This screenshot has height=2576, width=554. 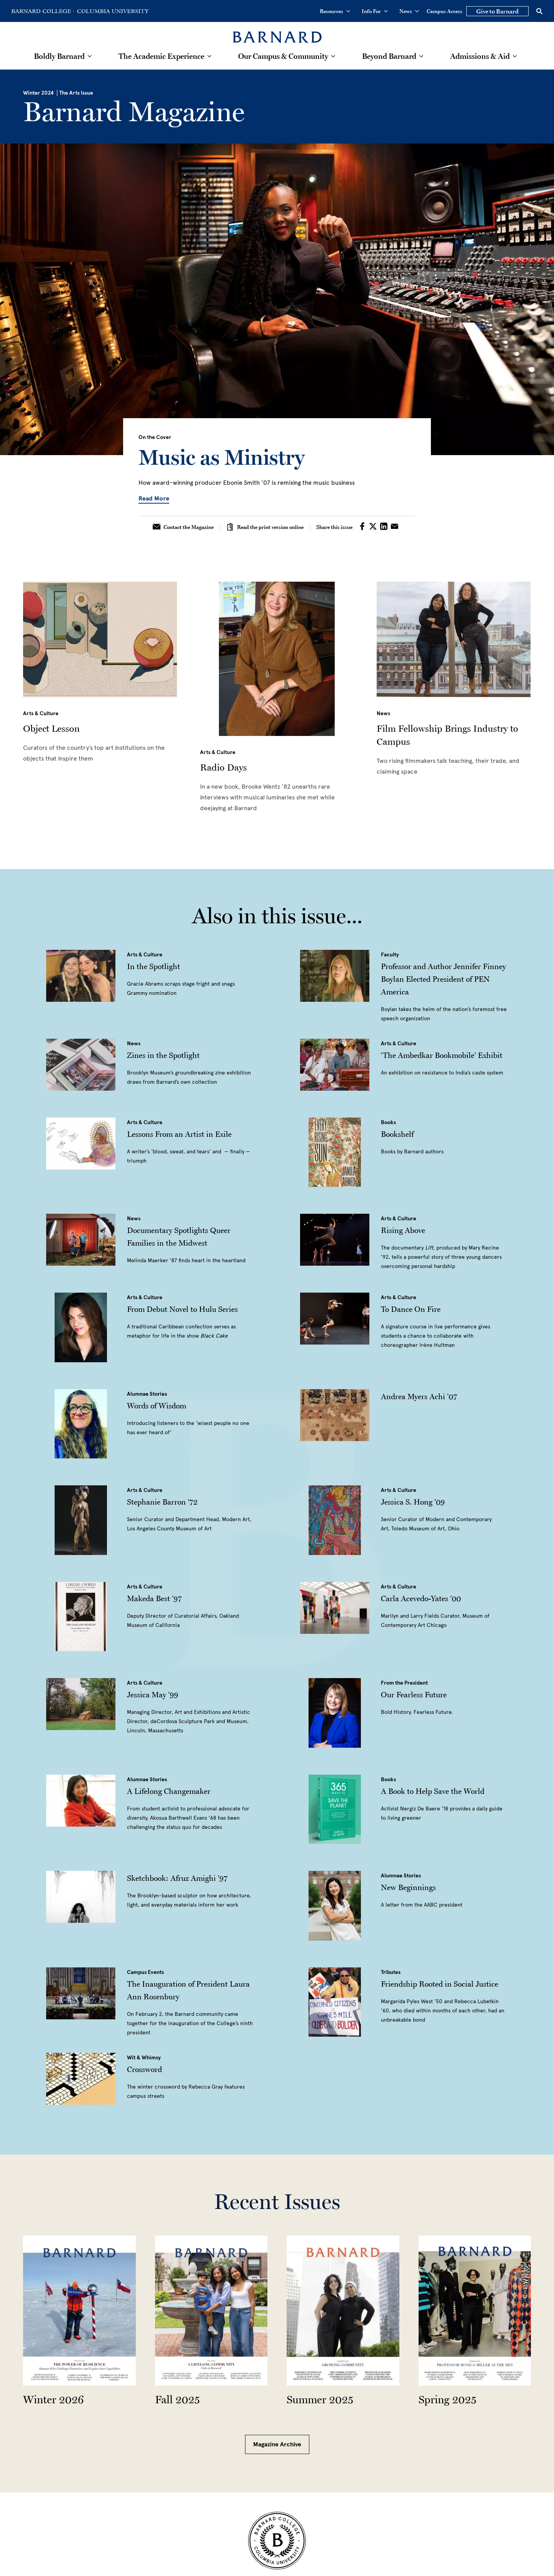 What do you see at coordinates (183, 527) in the screenshot?
I see `Contact the Magazine` at bounding box center [183, 527].